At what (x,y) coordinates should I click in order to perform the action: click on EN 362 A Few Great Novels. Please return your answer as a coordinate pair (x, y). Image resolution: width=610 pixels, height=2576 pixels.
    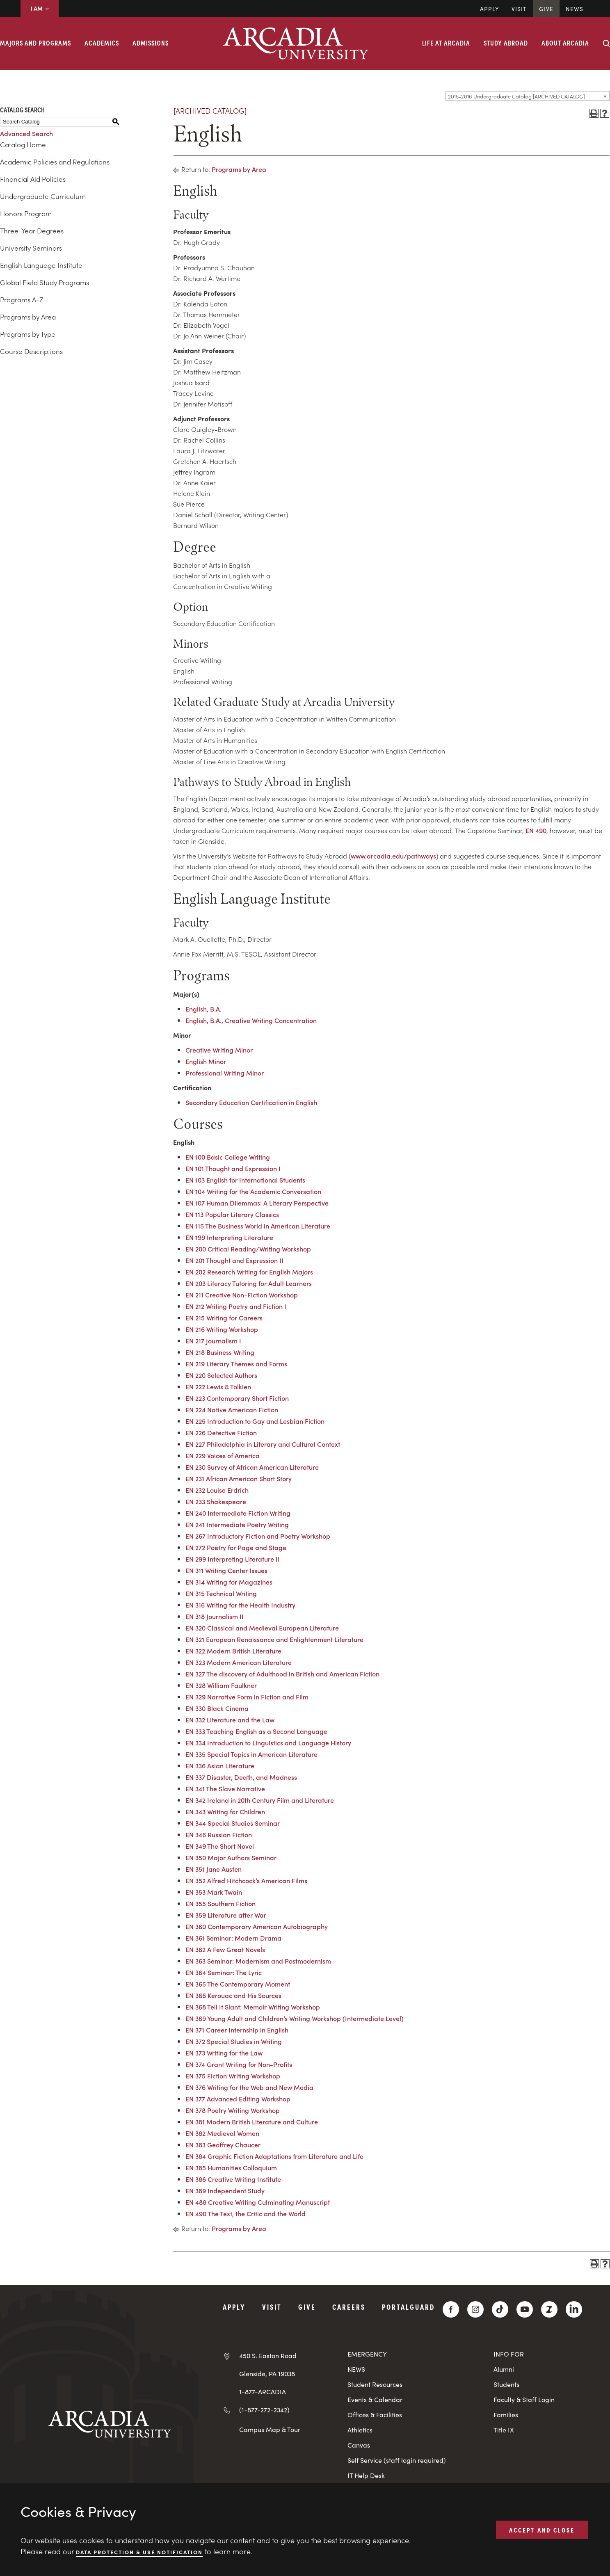
    Looking at the image, I should click on (225, 1949).